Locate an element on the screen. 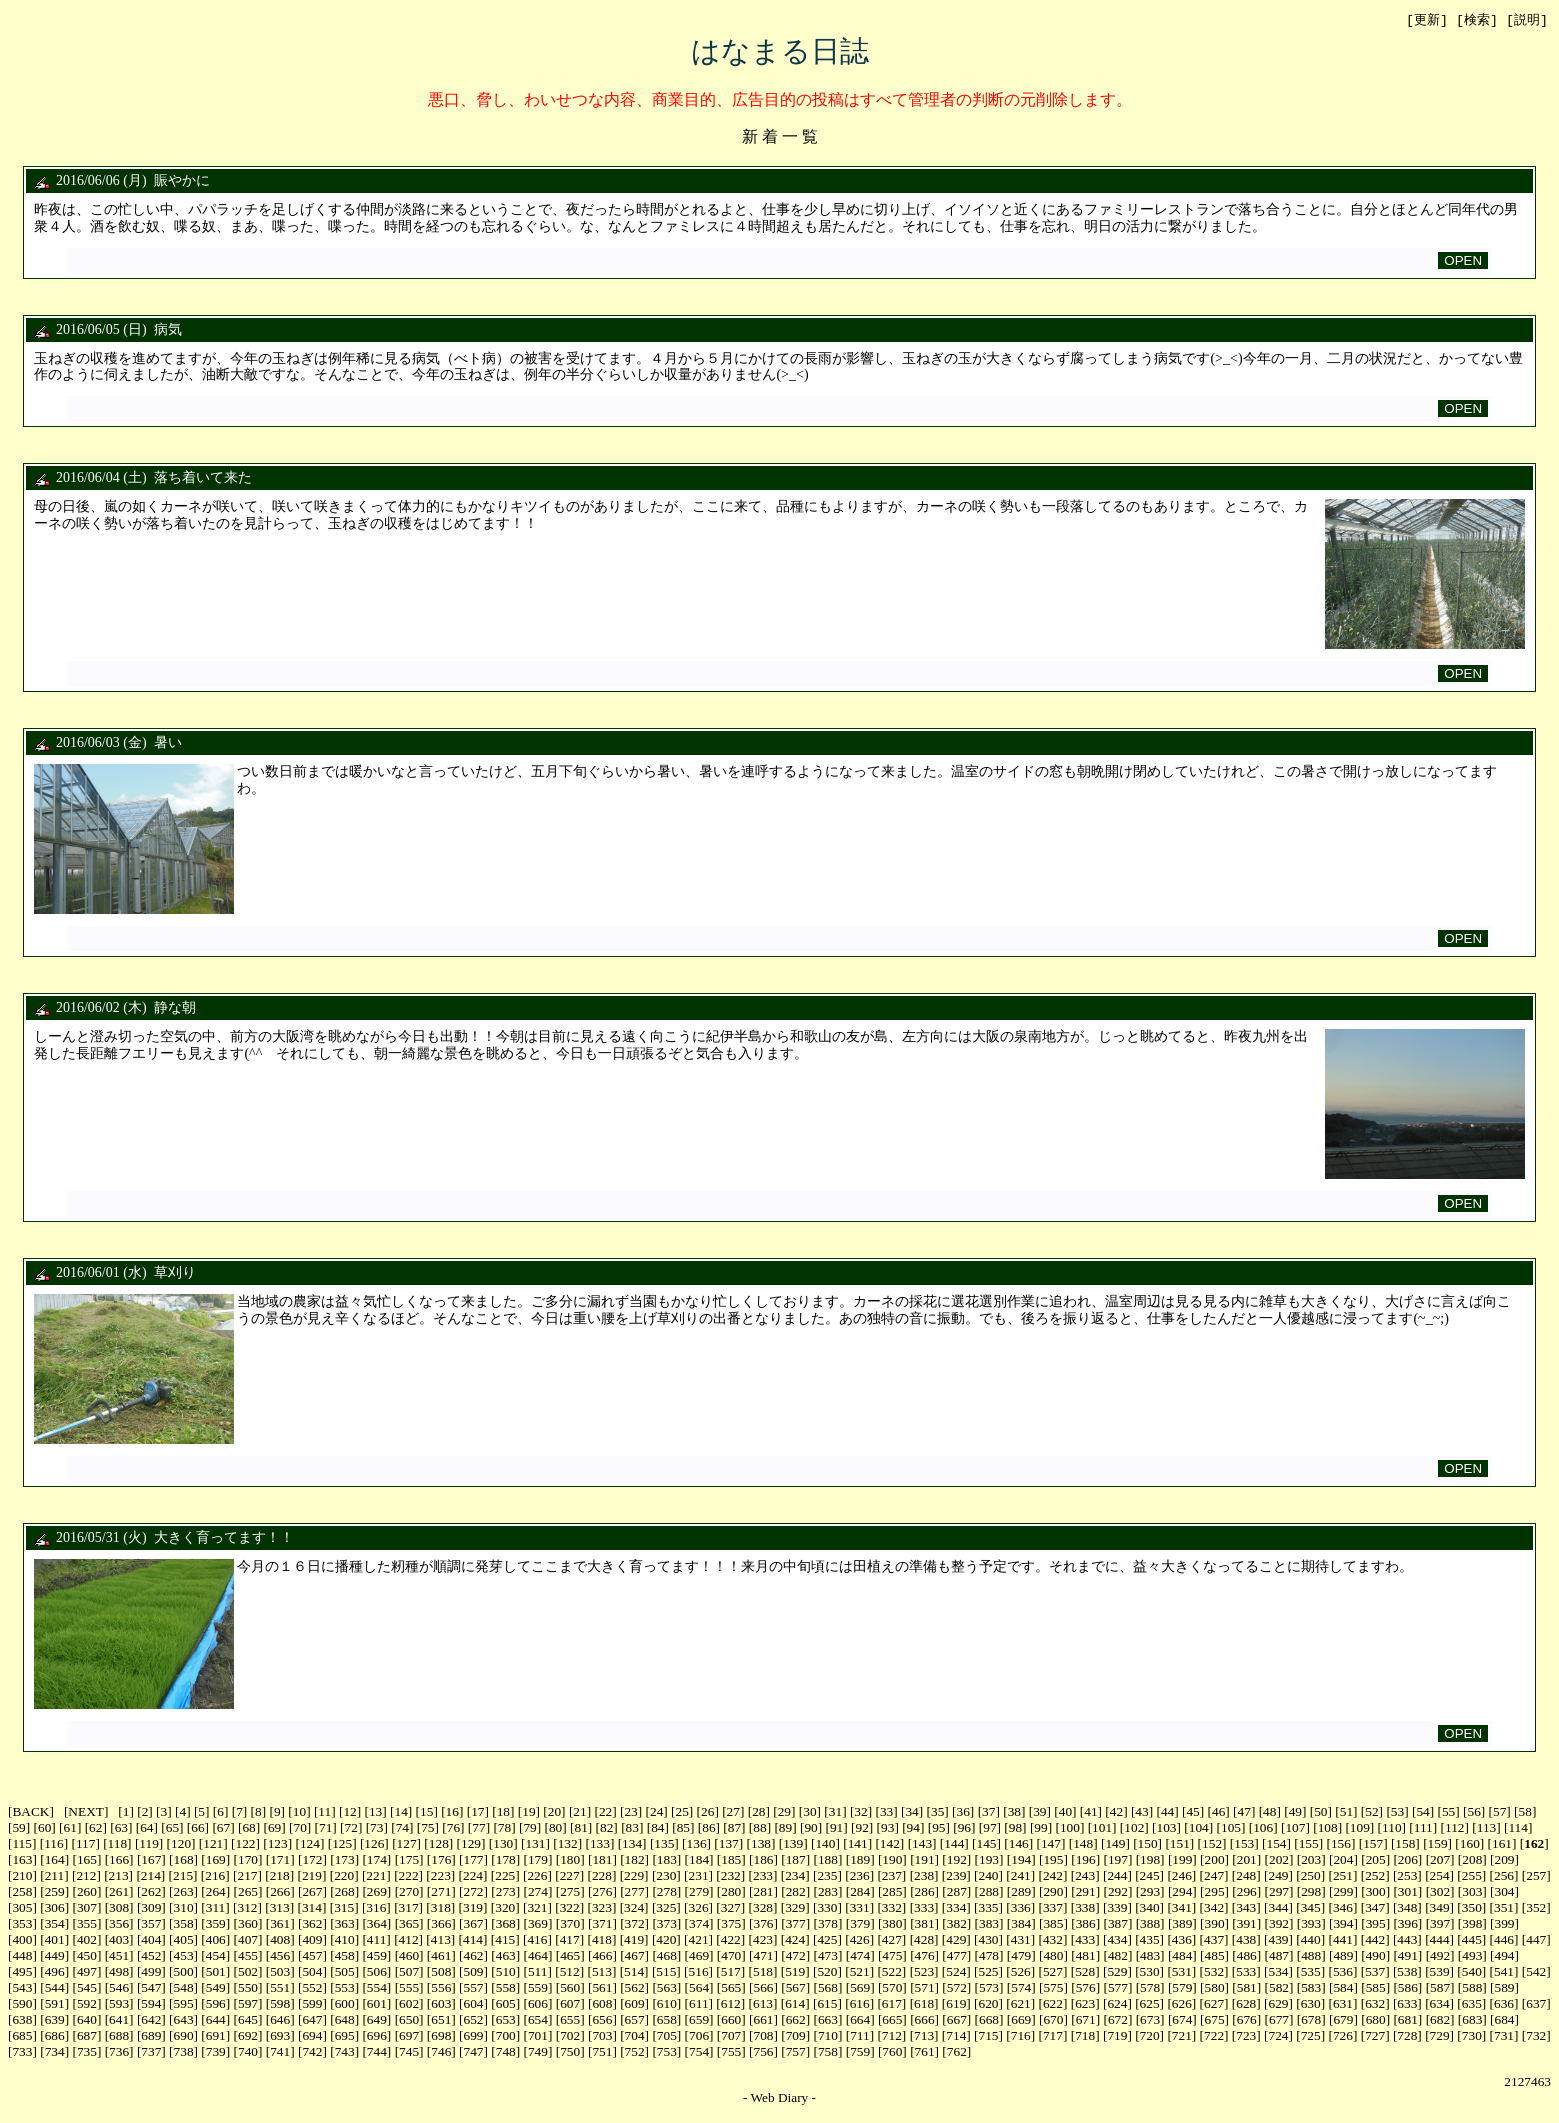 The width and height of the screenshot is (1559, 2123). 461 is located at coordinates (441, 1956).